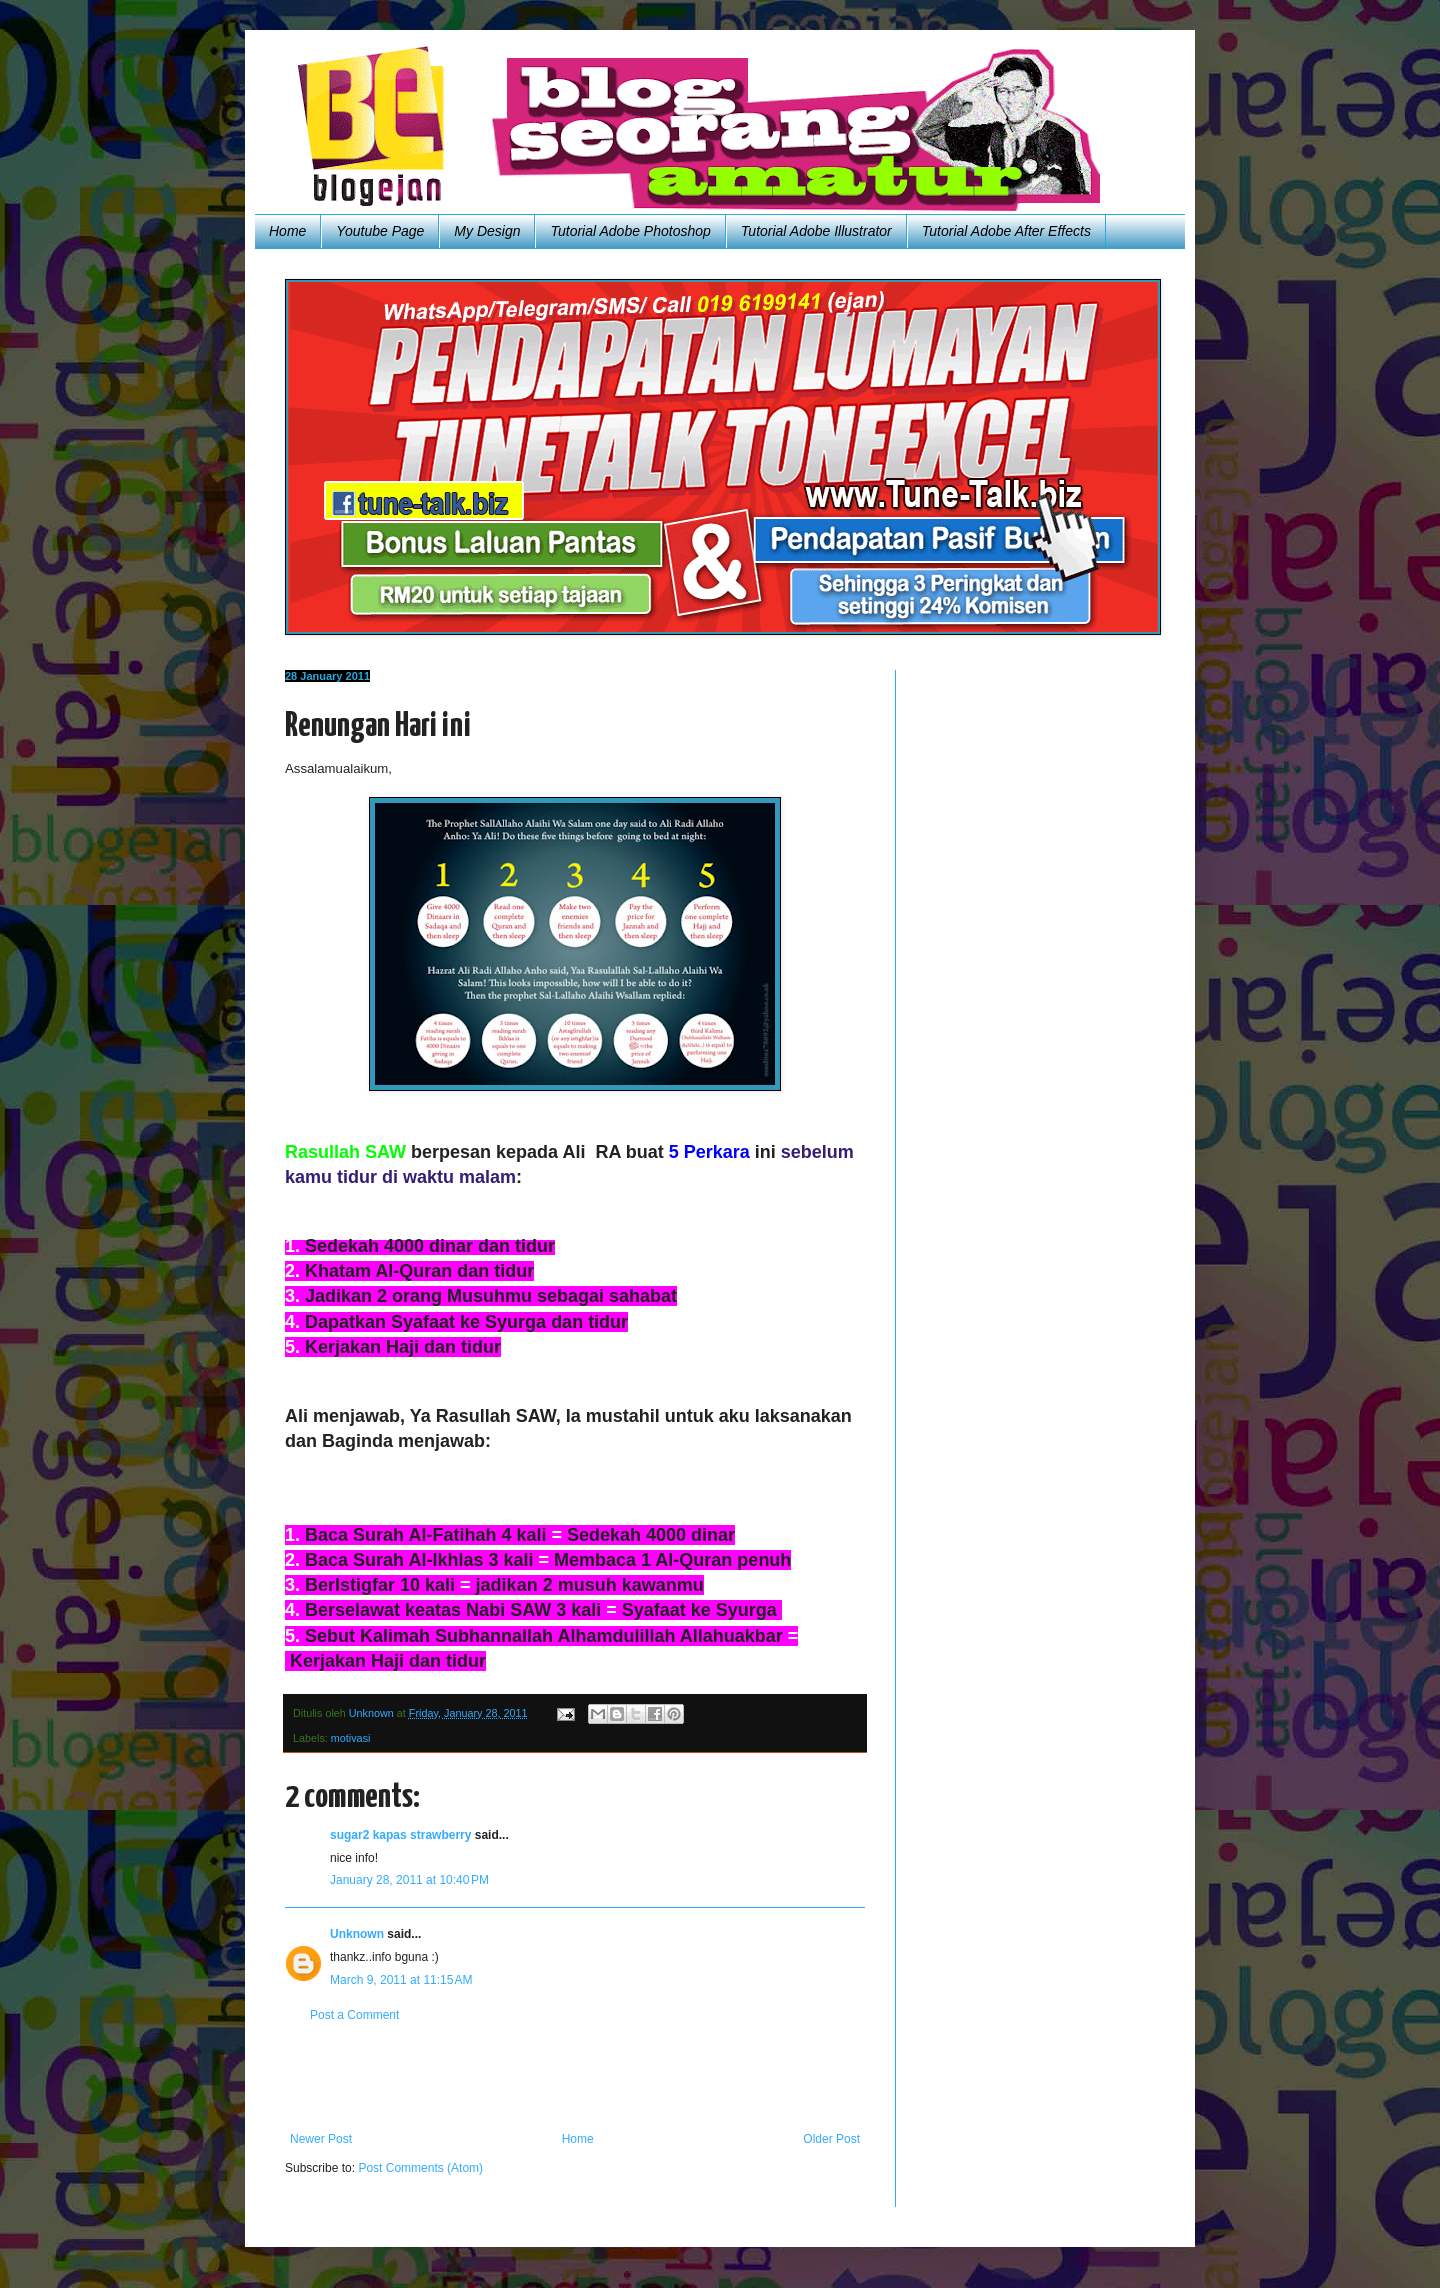 The image size is (1440, 2288). I want to click on January 28, 2011 at 10:40 PM, so click(409, 1880).